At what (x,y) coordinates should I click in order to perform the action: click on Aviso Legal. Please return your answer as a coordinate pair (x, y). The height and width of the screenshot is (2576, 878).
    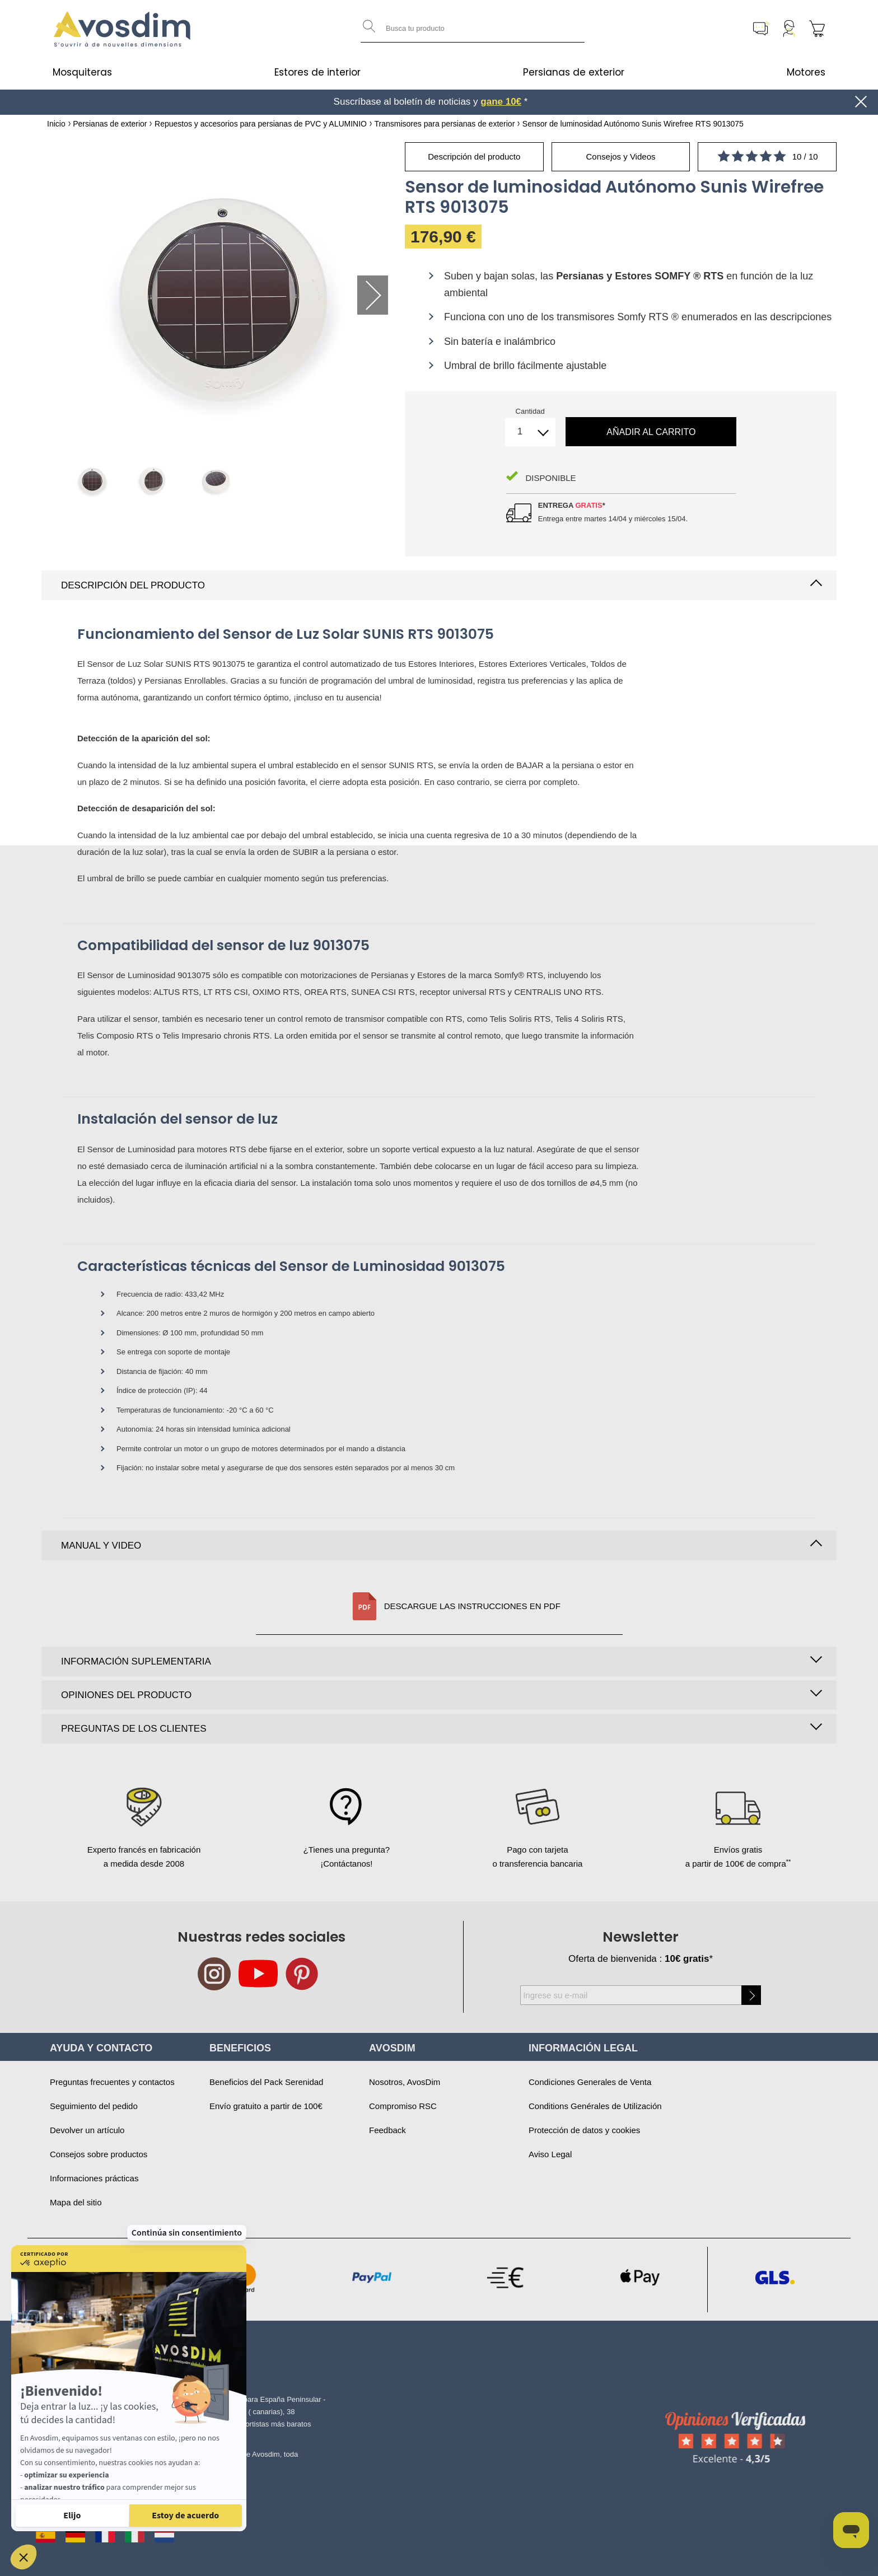
    Looking at the image, I should click on (550, 2154).